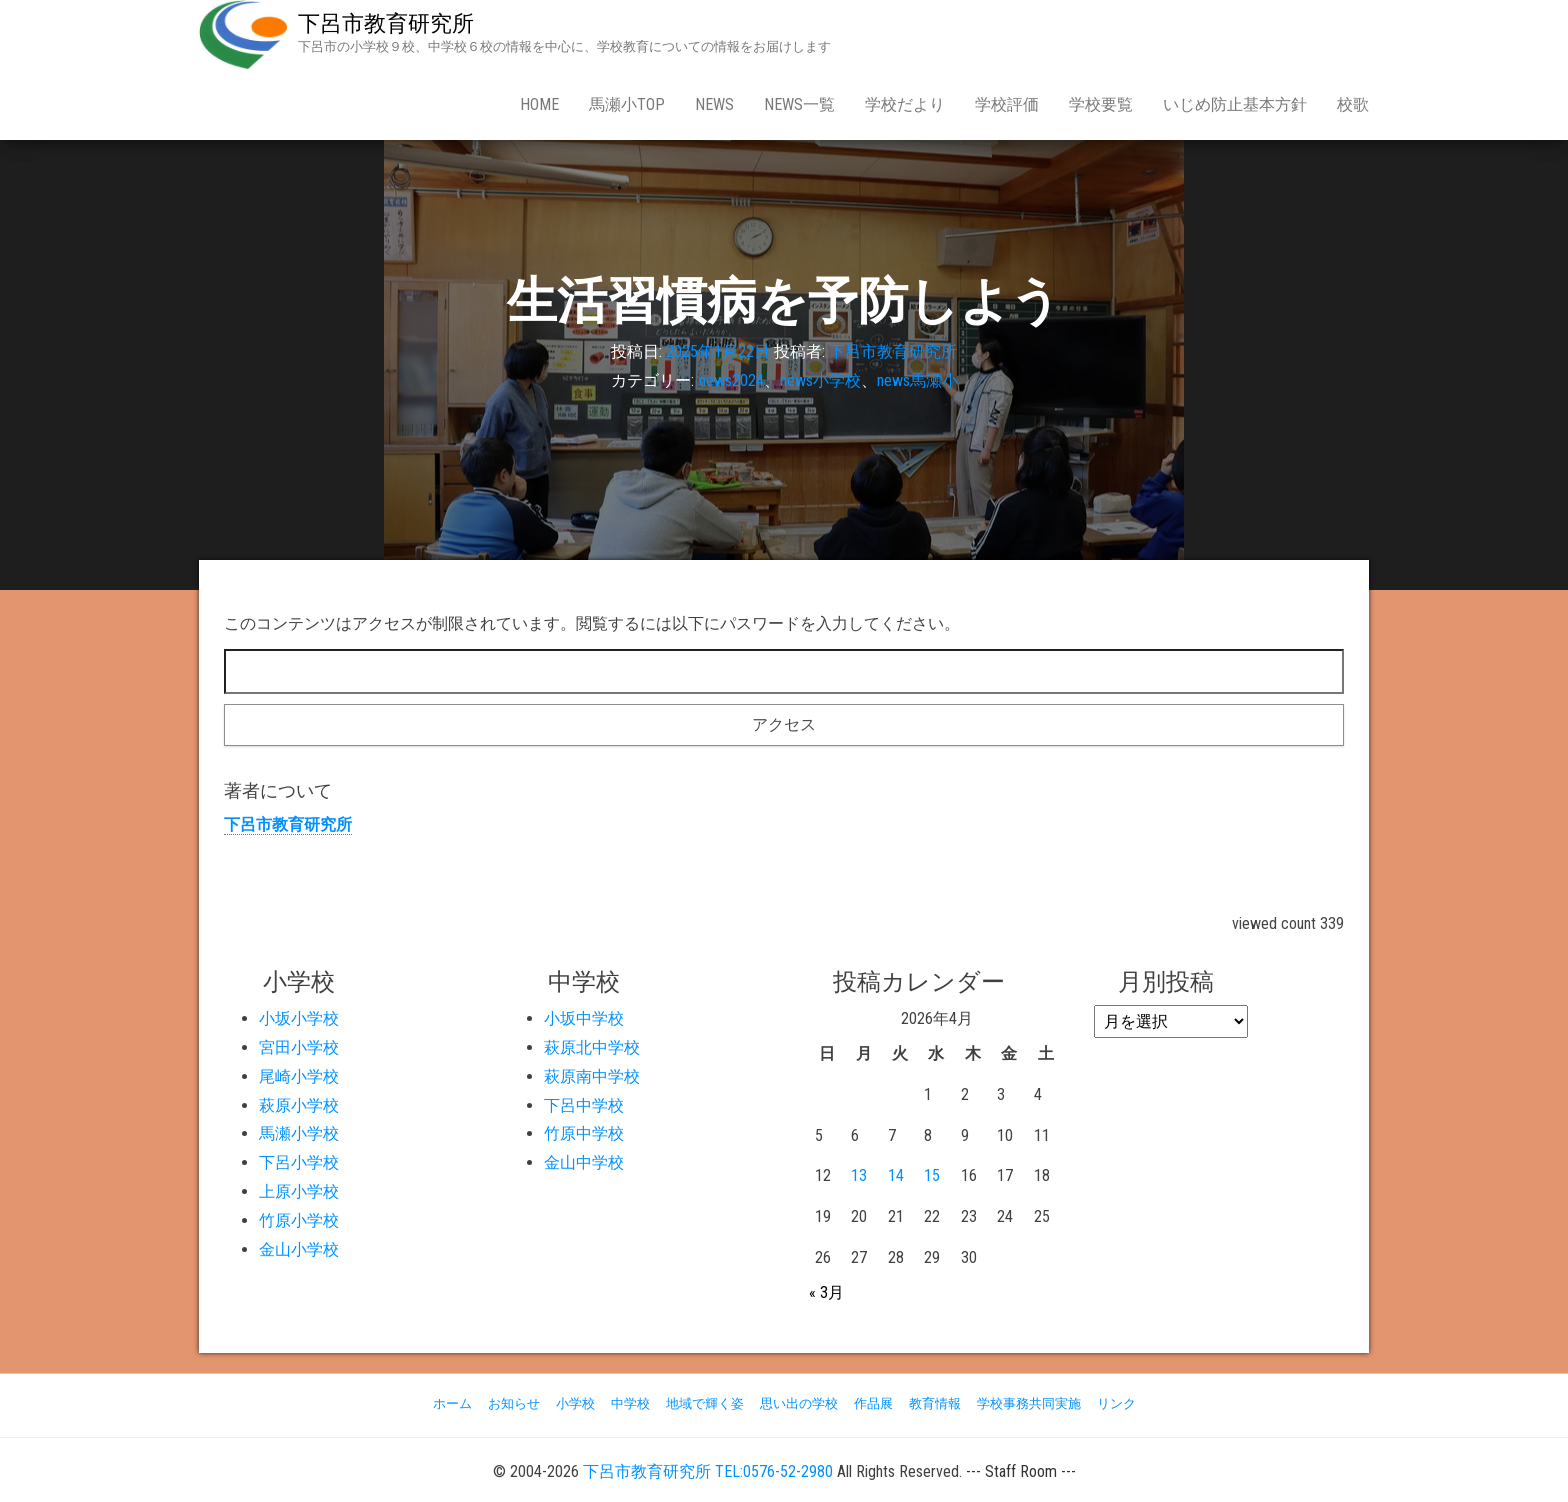 This screenshot has height=1502, width=1568. What do you see at coordinates (299, 1018) in the screenshot?
I see `小坂小学校` at bounding box center [299, 1018].